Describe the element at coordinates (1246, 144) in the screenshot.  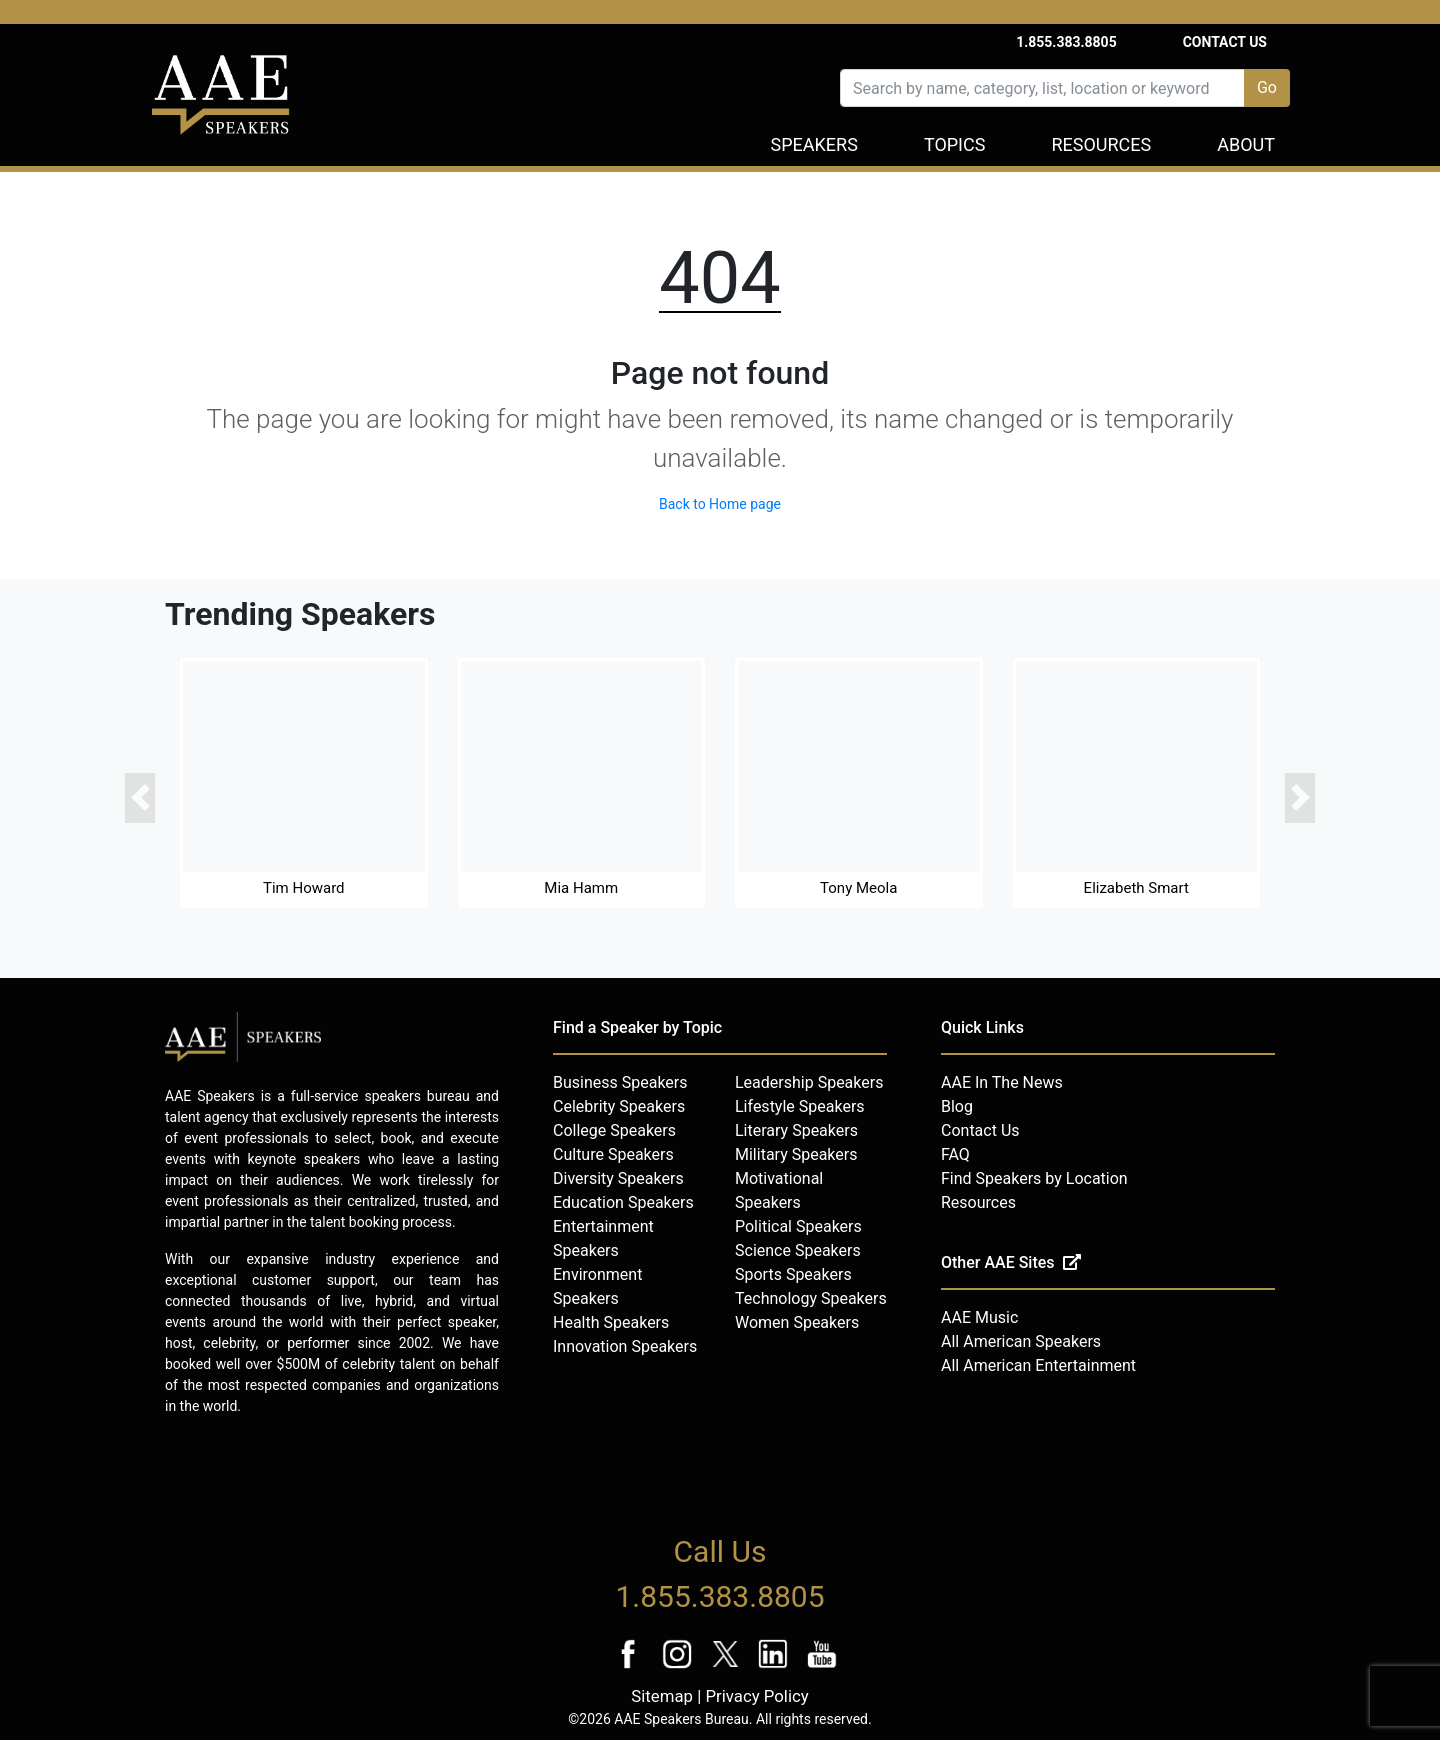
I see `About` at that location.